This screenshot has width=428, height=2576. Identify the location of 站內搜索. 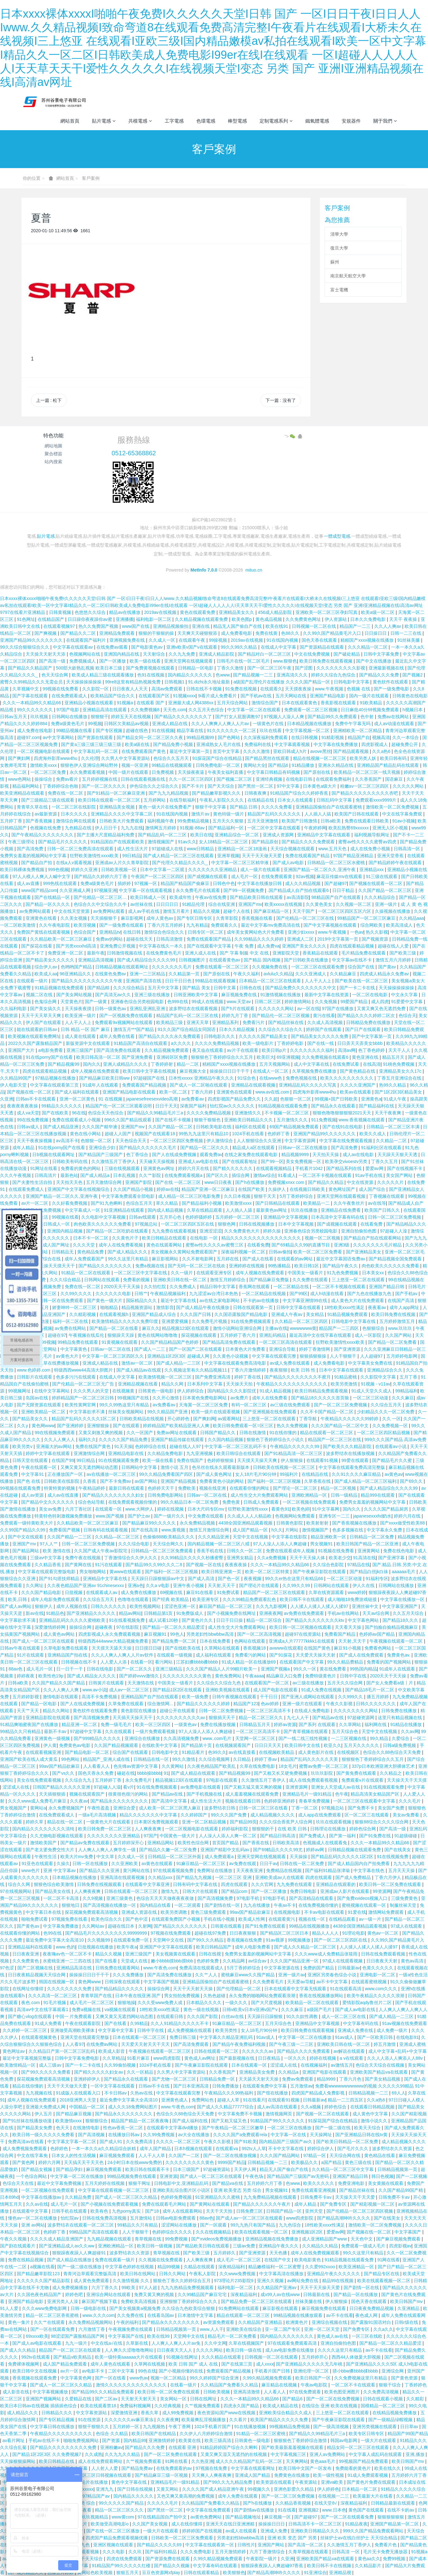
(53, 461).